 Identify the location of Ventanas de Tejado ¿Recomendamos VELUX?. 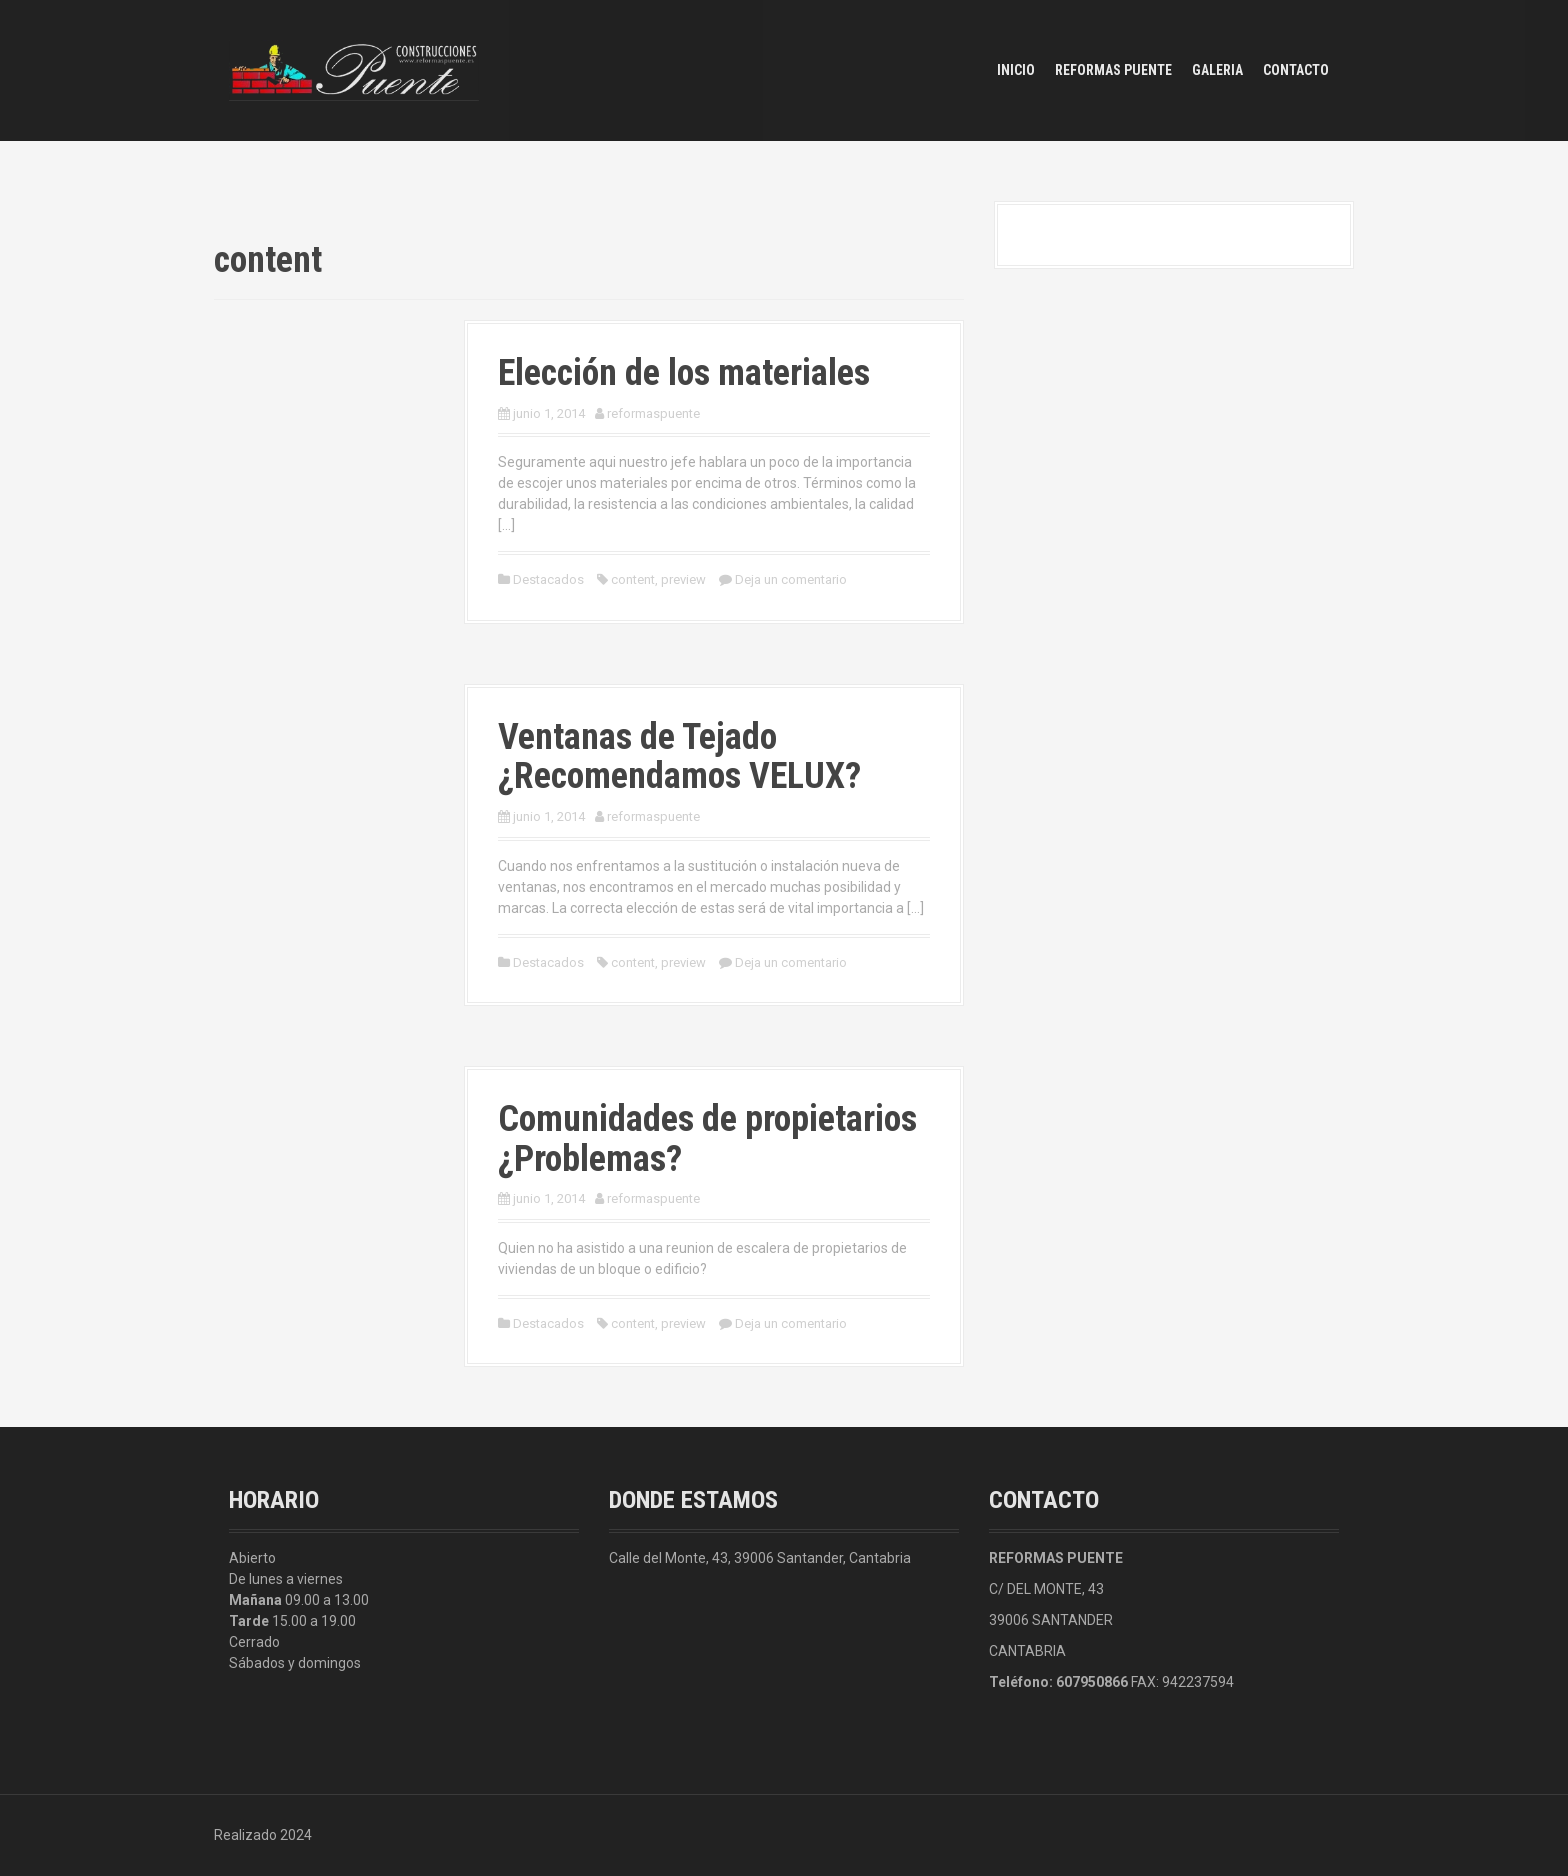
(679, 757).